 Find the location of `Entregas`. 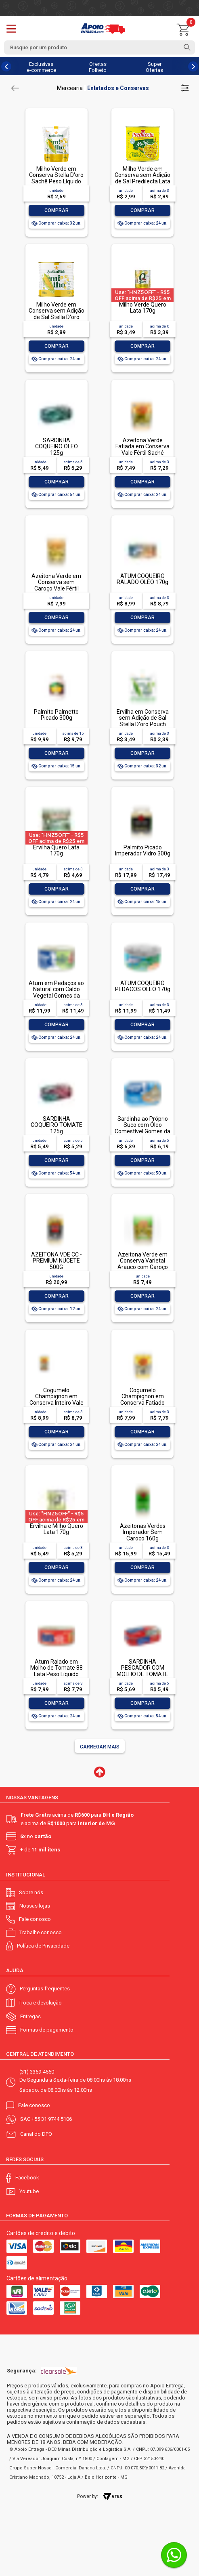

Entregas is located at coordinates (30, 2016).